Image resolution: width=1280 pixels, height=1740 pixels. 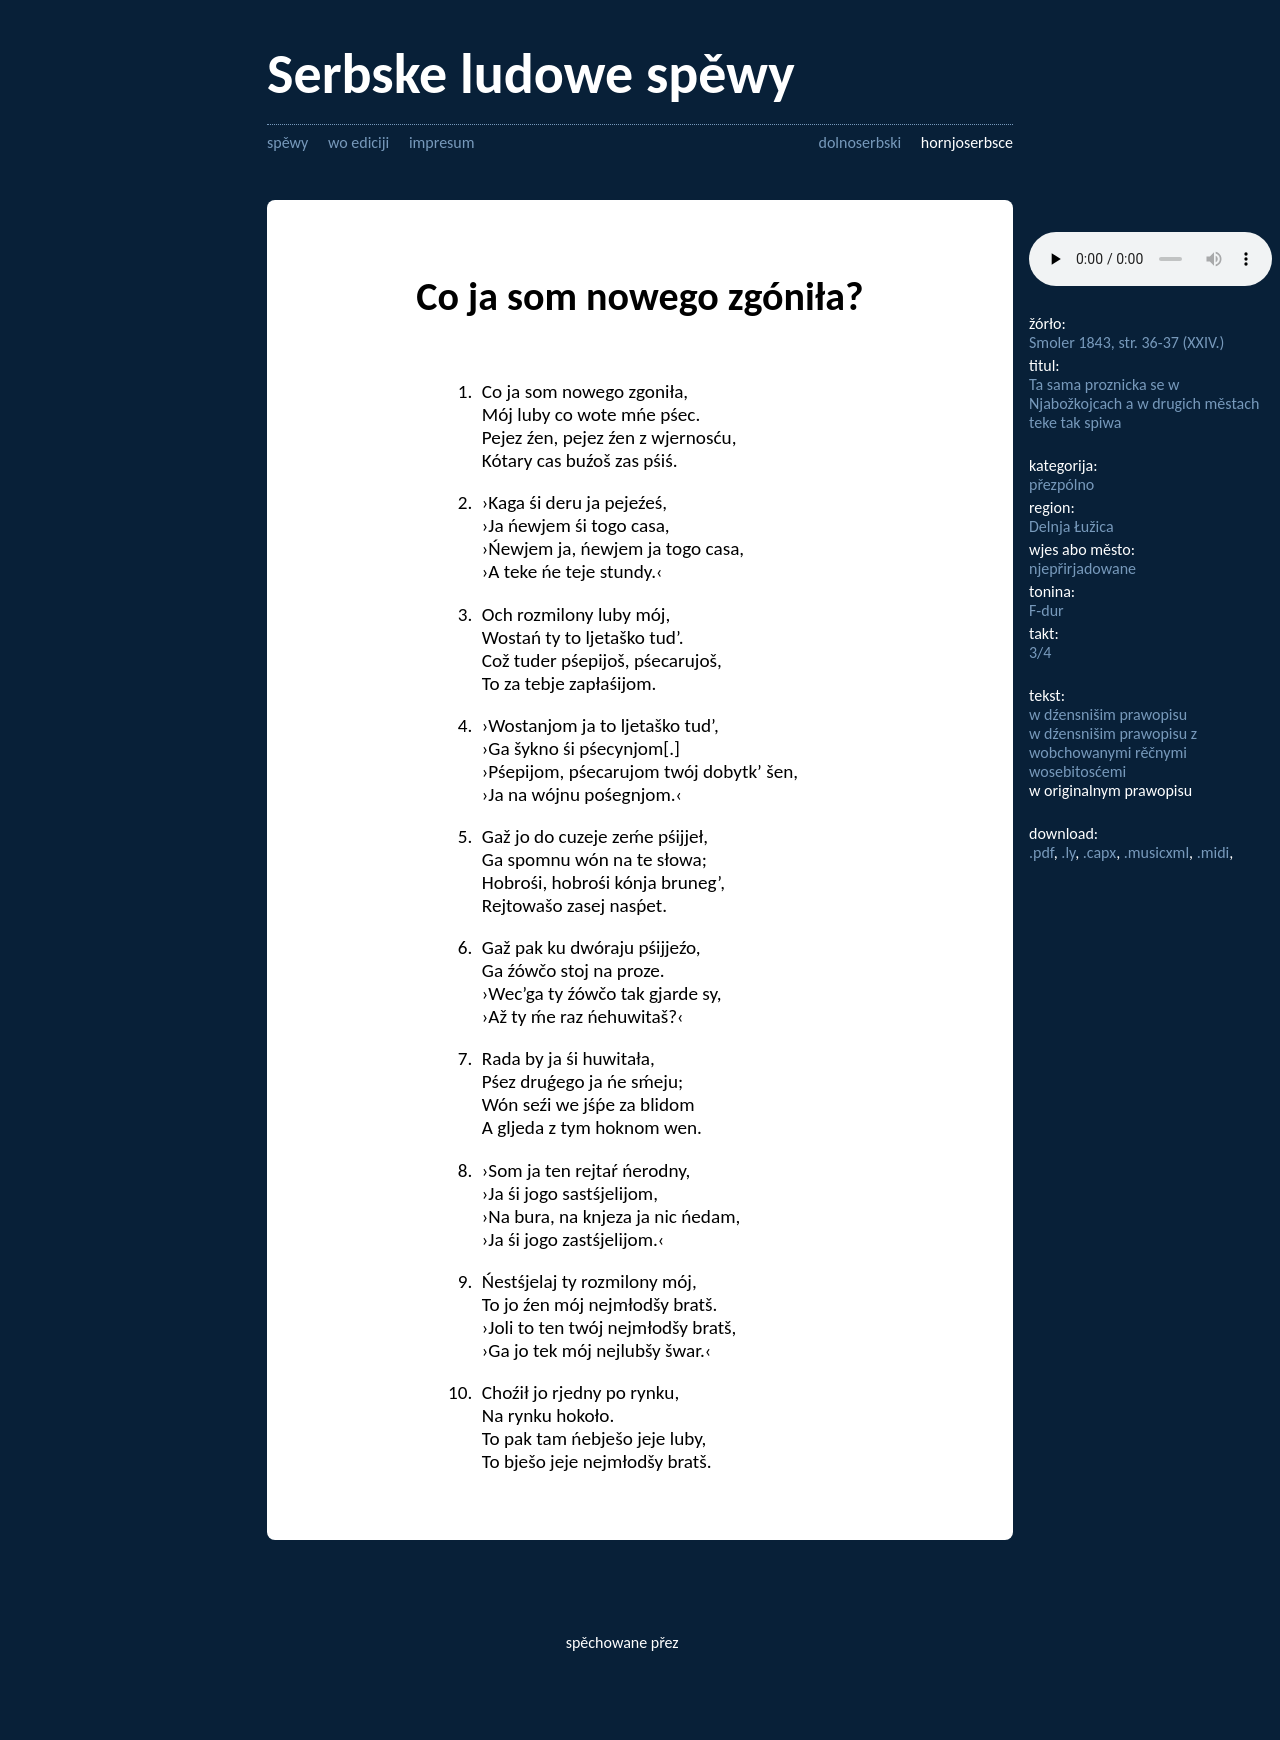 What do you see at coordinates (1082, 568) in the screenshot?
I see `njepřirjadowane` at bounding box center [1082, 568].